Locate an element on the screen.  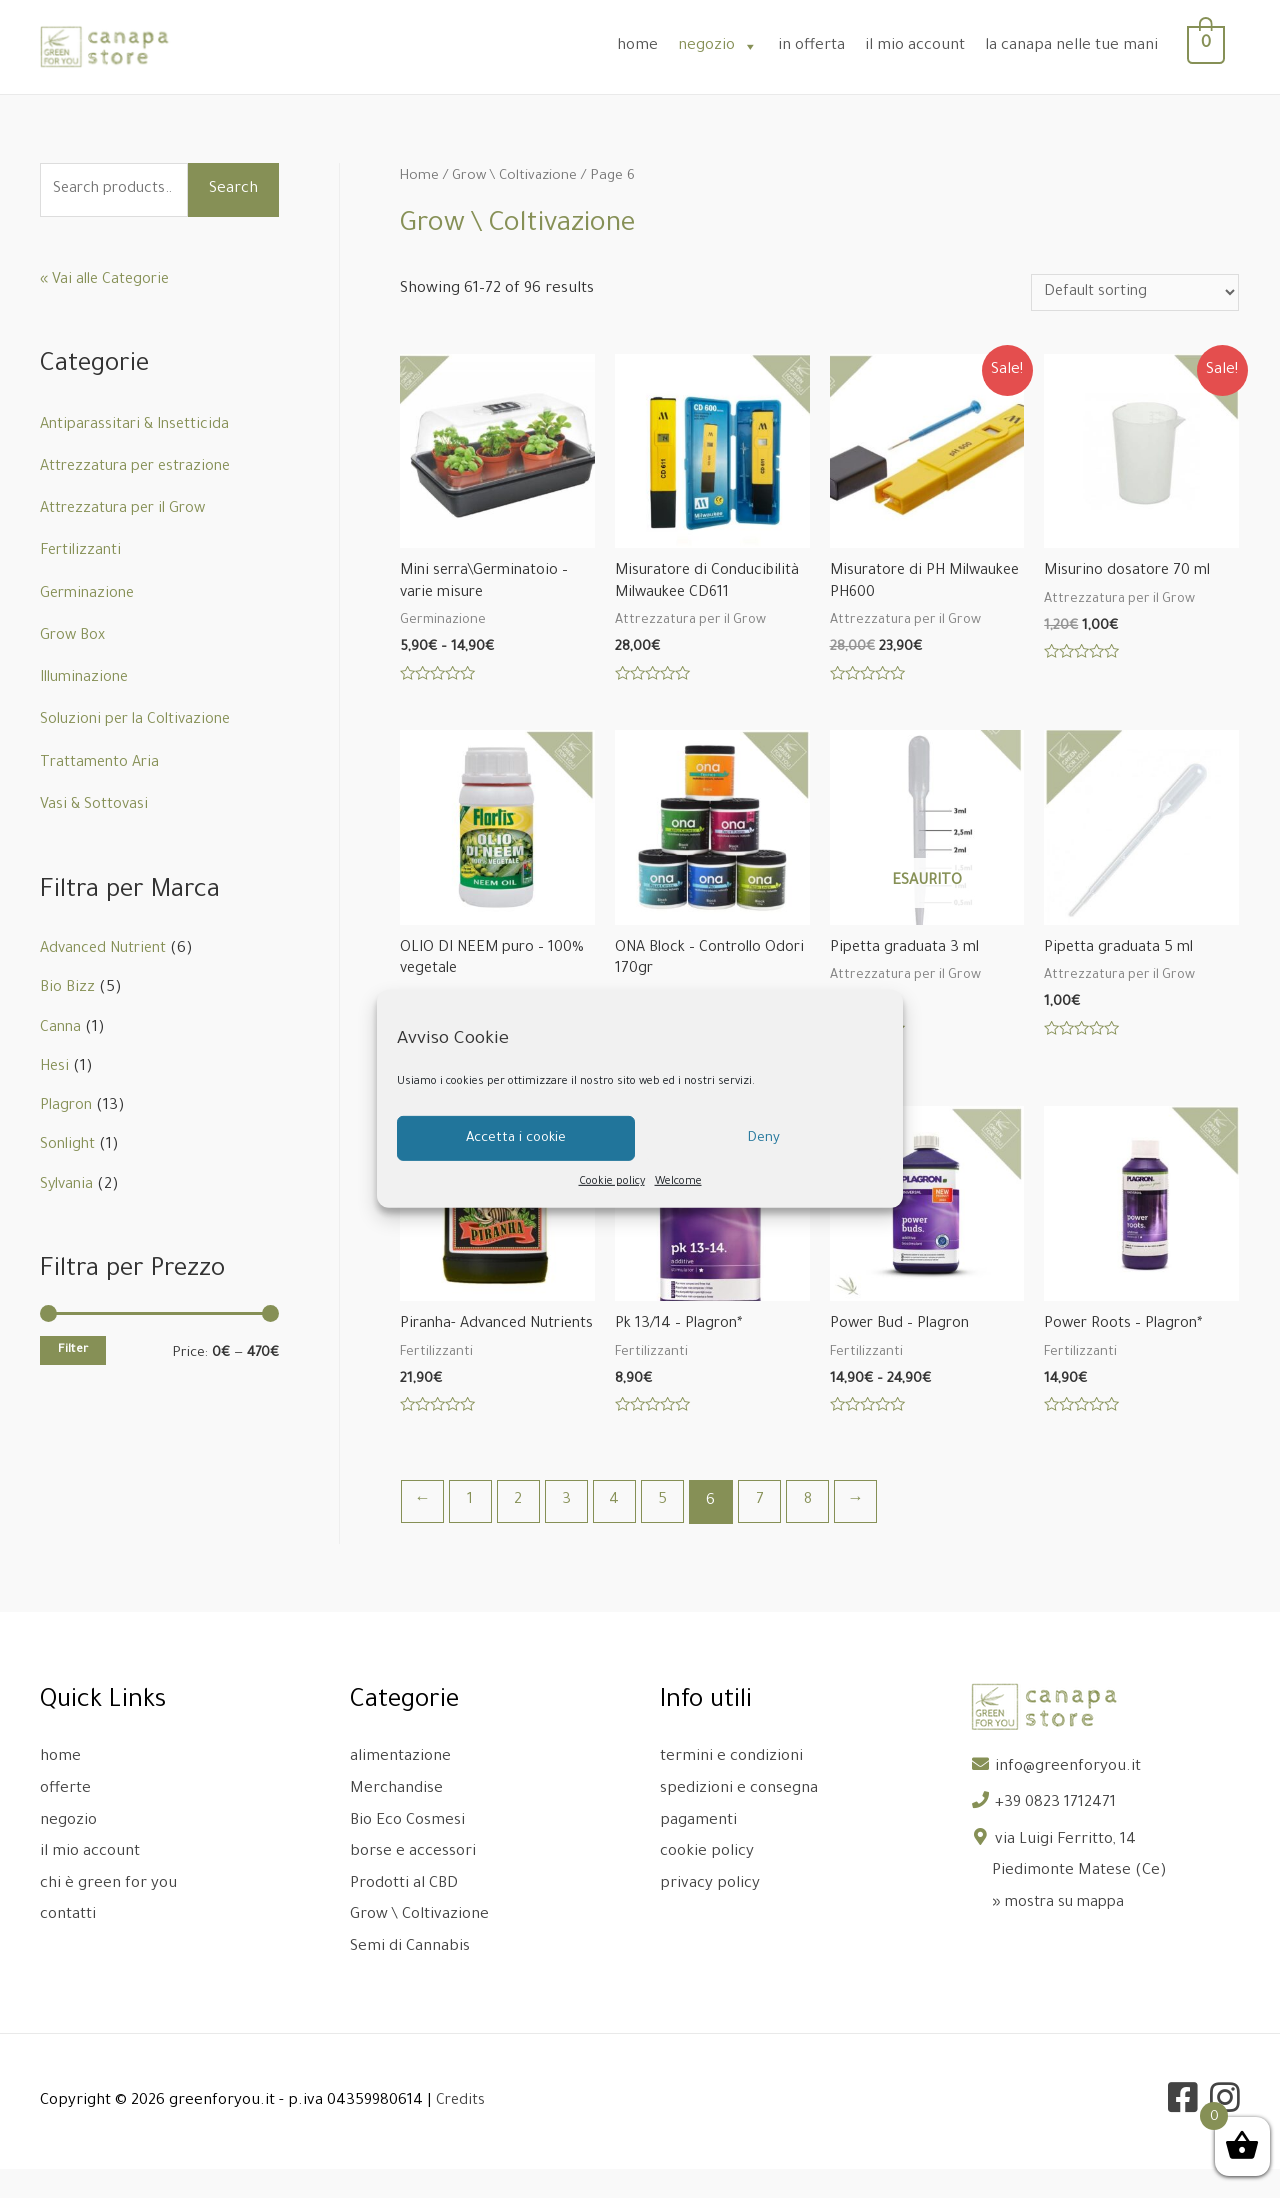
Fertilizzanti is located at coordinates (82, 551).